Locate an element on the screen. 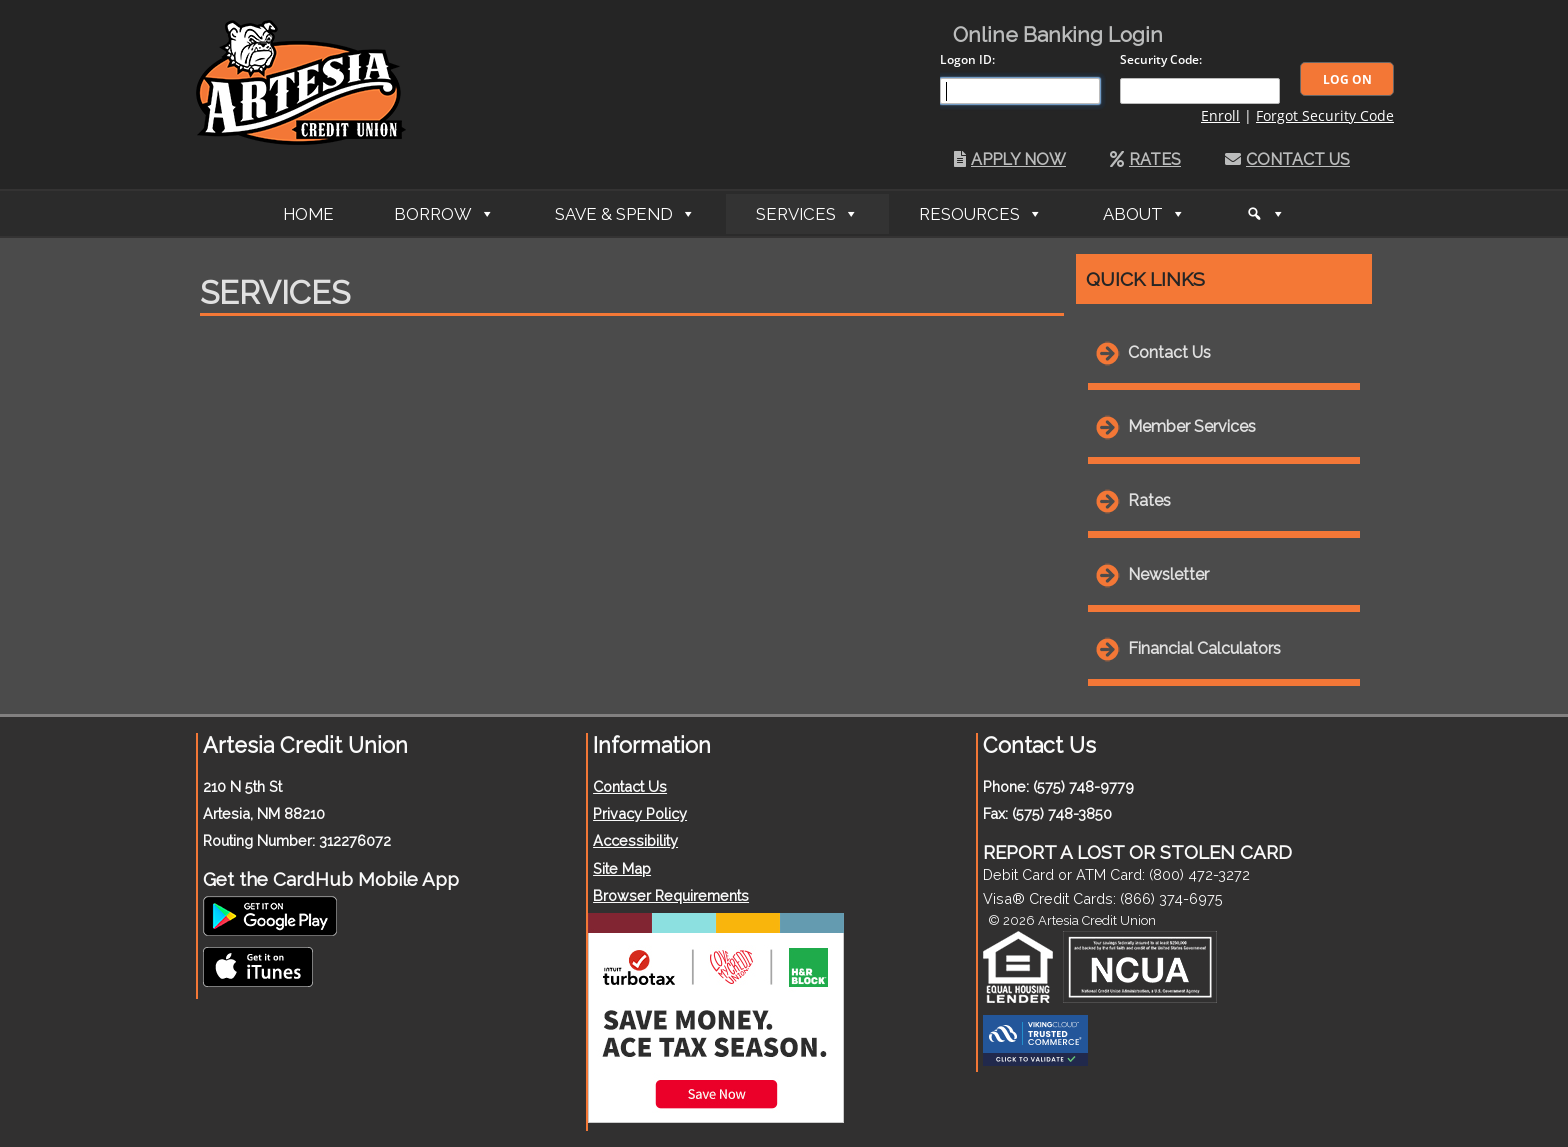 The height and width of the screenshot is (1147, 1568). Member Services is located at coordinates (1192, 426).